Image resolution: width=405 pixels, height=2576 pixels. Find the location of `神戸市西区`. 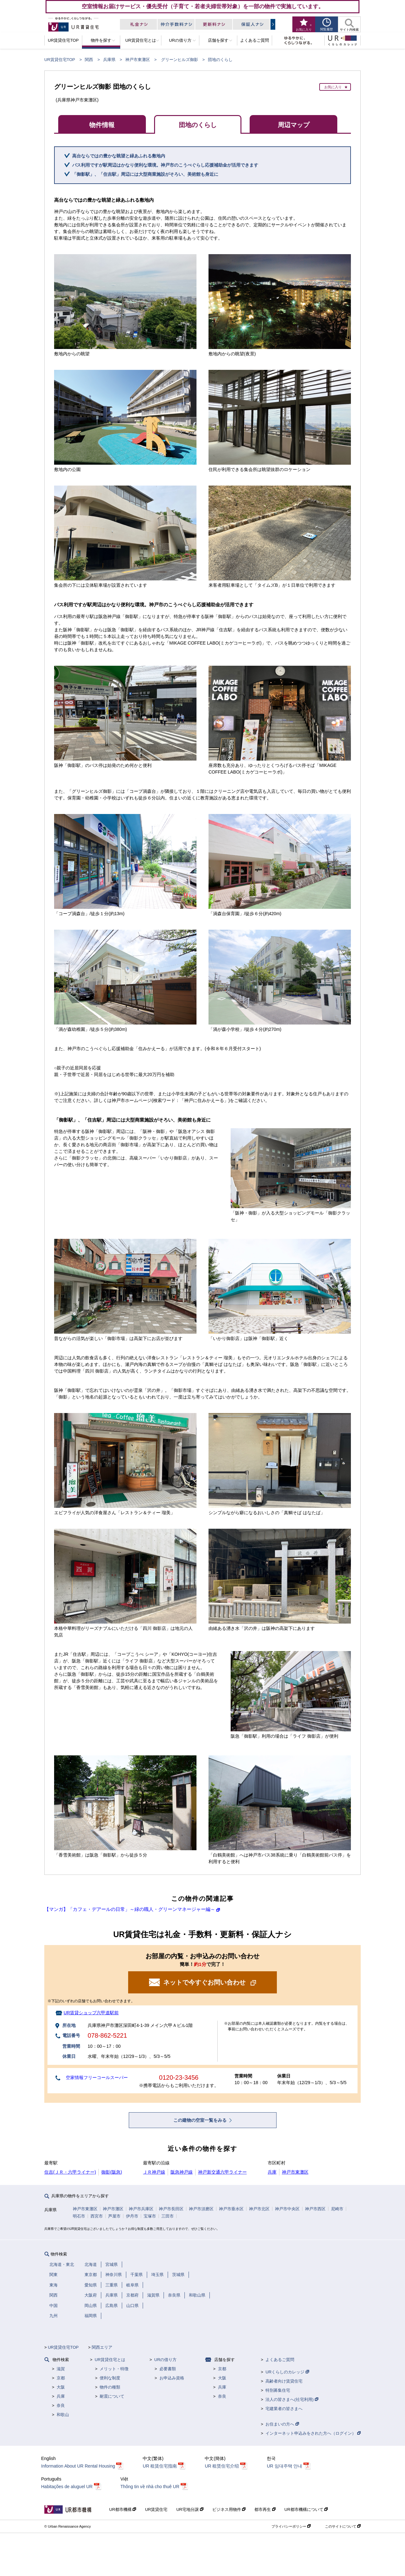

神戸市西区 is located at coordinates (315, 2209).